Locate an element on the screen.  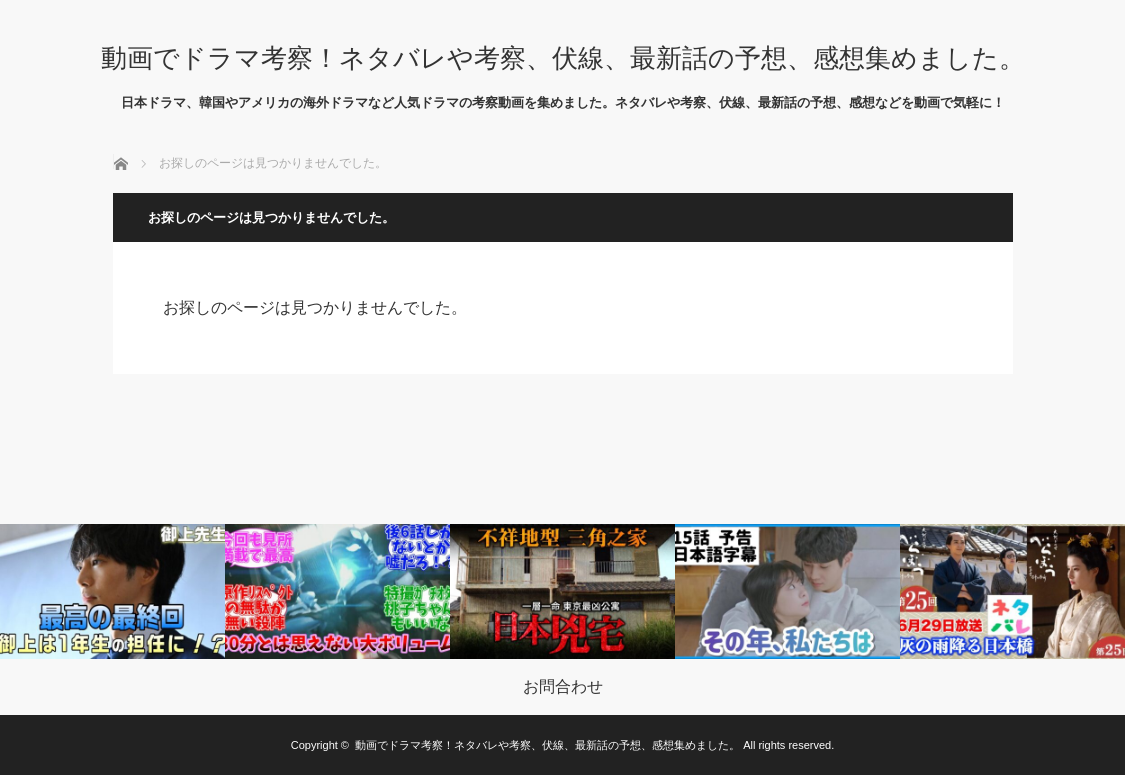
お問合わせ is located at coordinates (563, 687).